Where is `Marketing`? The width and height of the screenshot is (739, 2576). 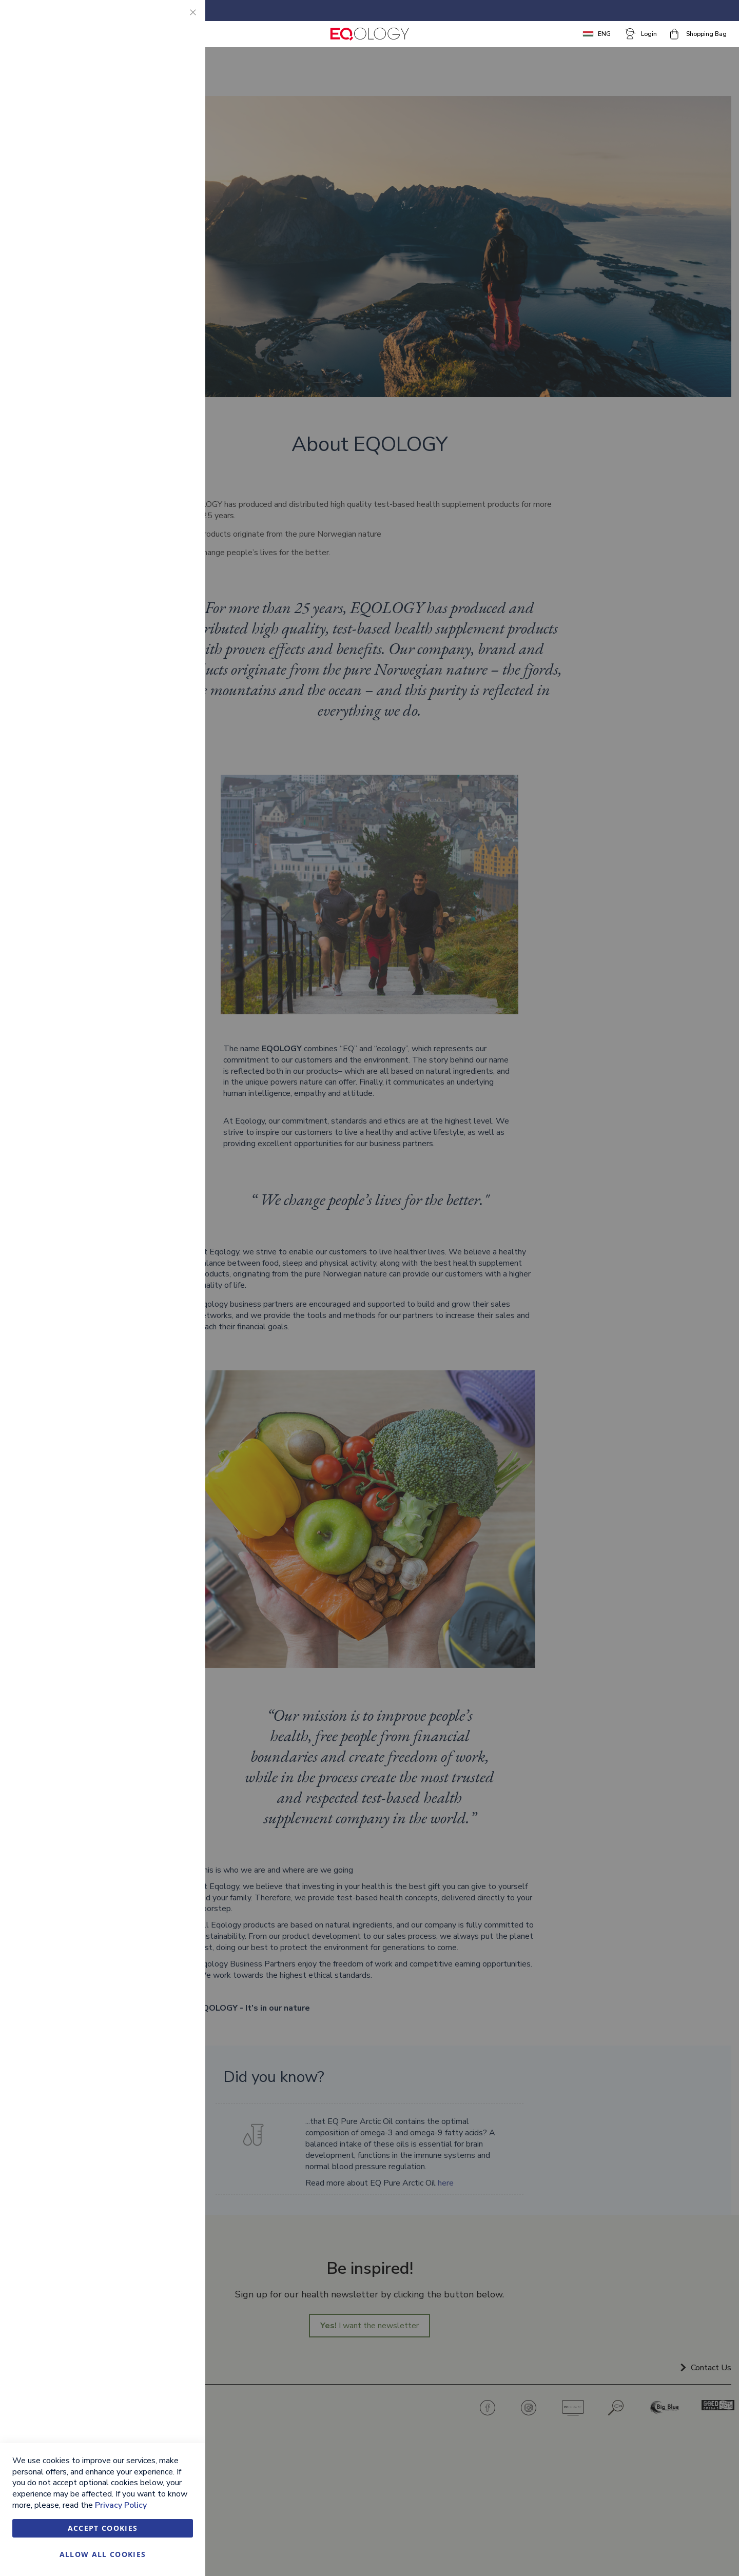 Marketing is located at coordinates (177, 133).